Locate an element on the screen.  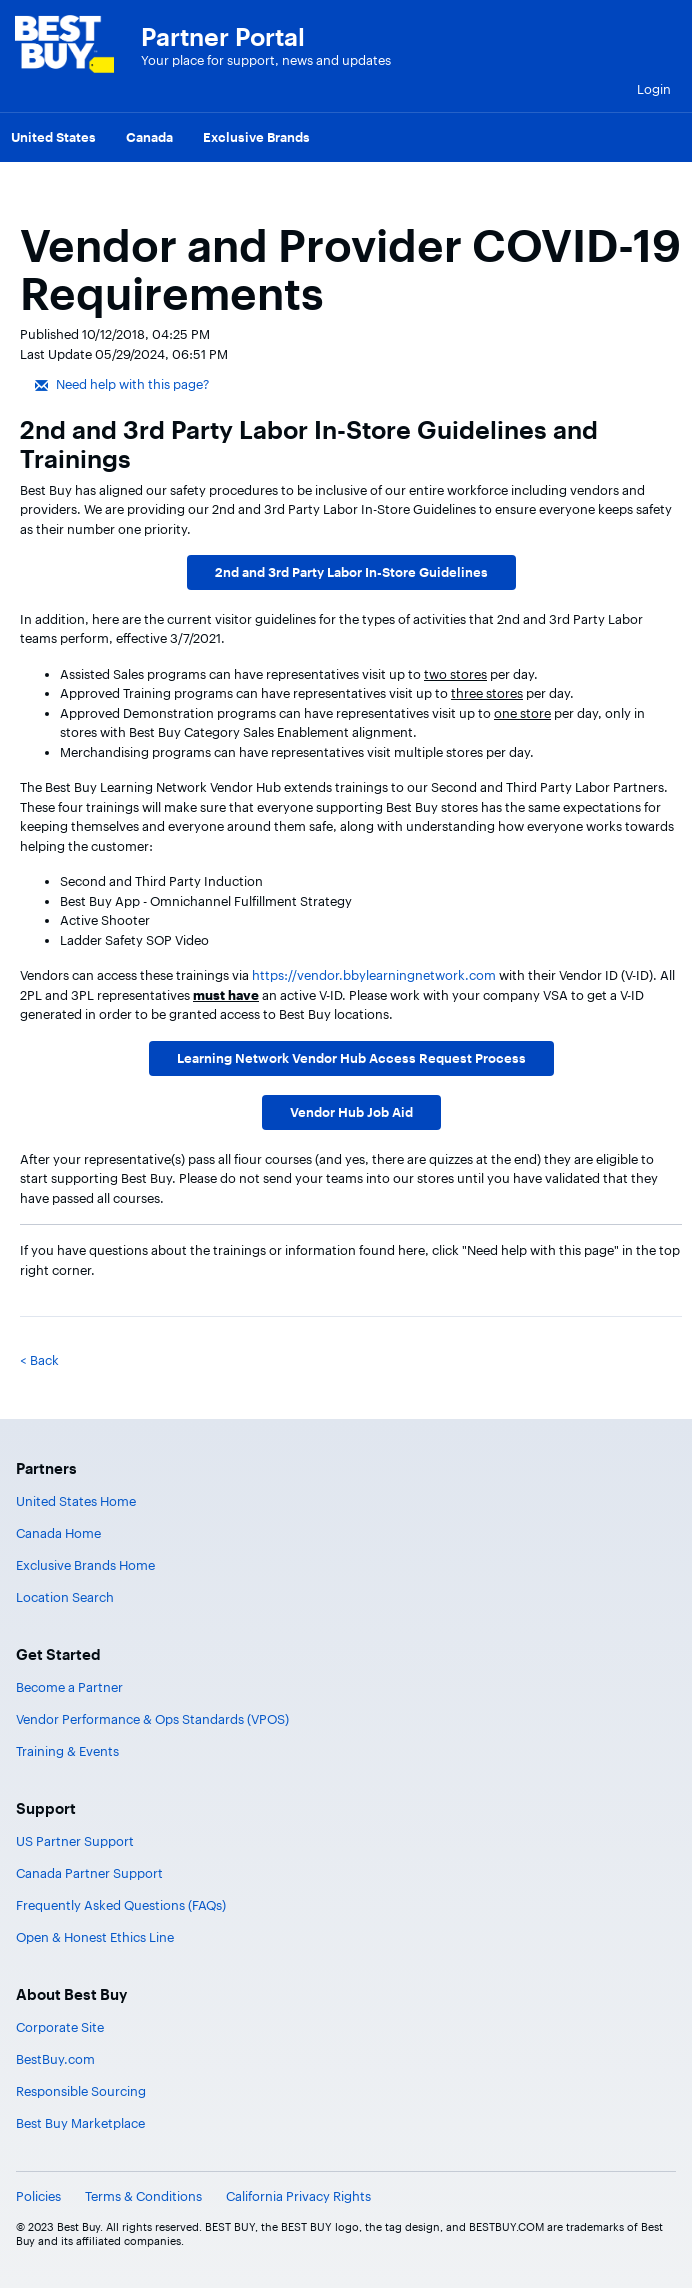
Exclusive Brands [menuitem] is located at coordinates (256, 137).